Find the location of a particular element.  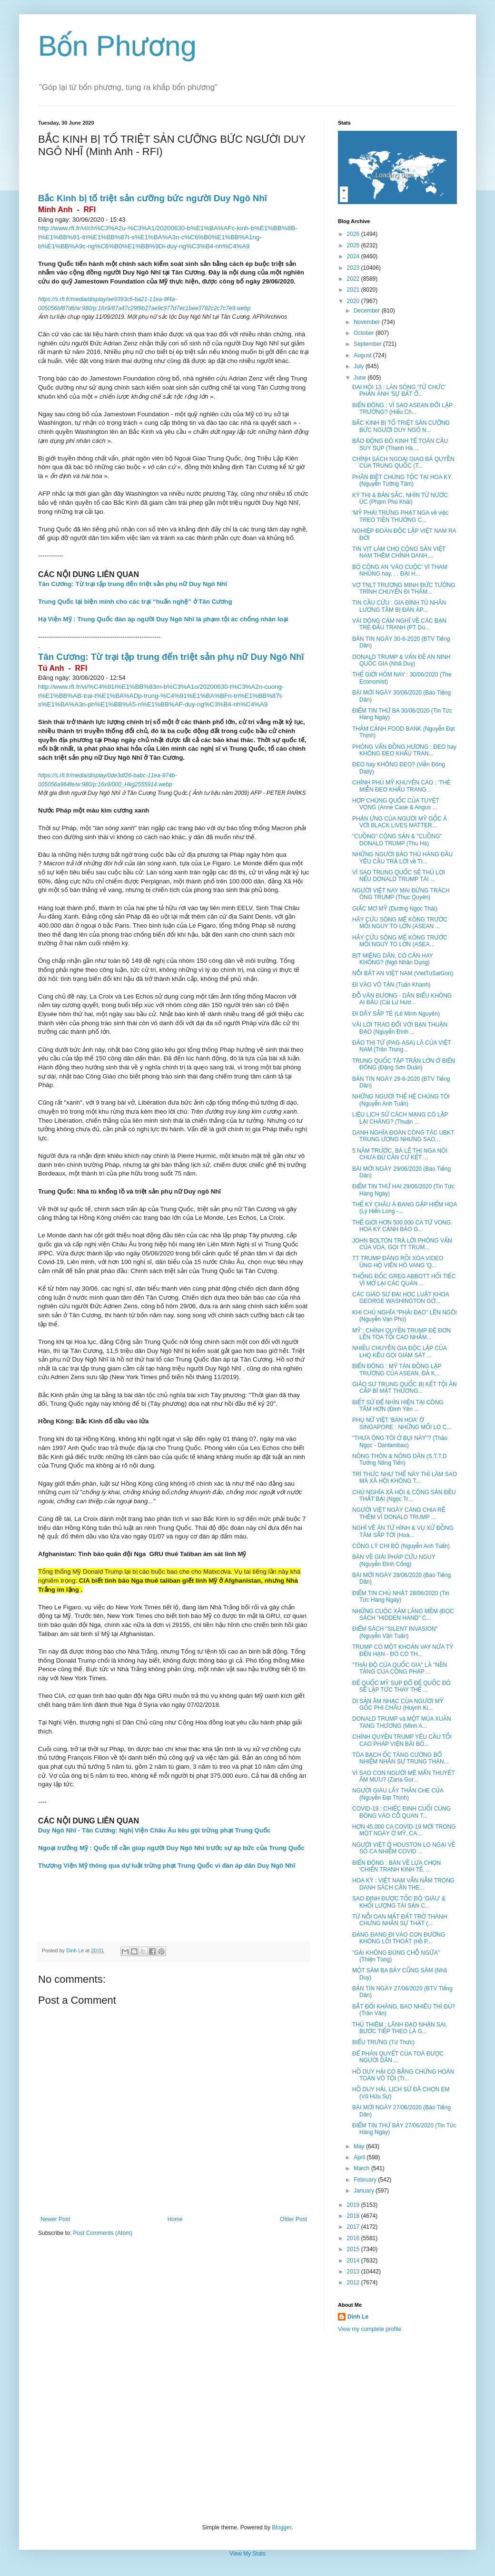

"THƯA ÔNG TÔI Ở BỤI NÀY"? (Thảo Ngọc - Danlambao) is located at coordinates (399, 1441).